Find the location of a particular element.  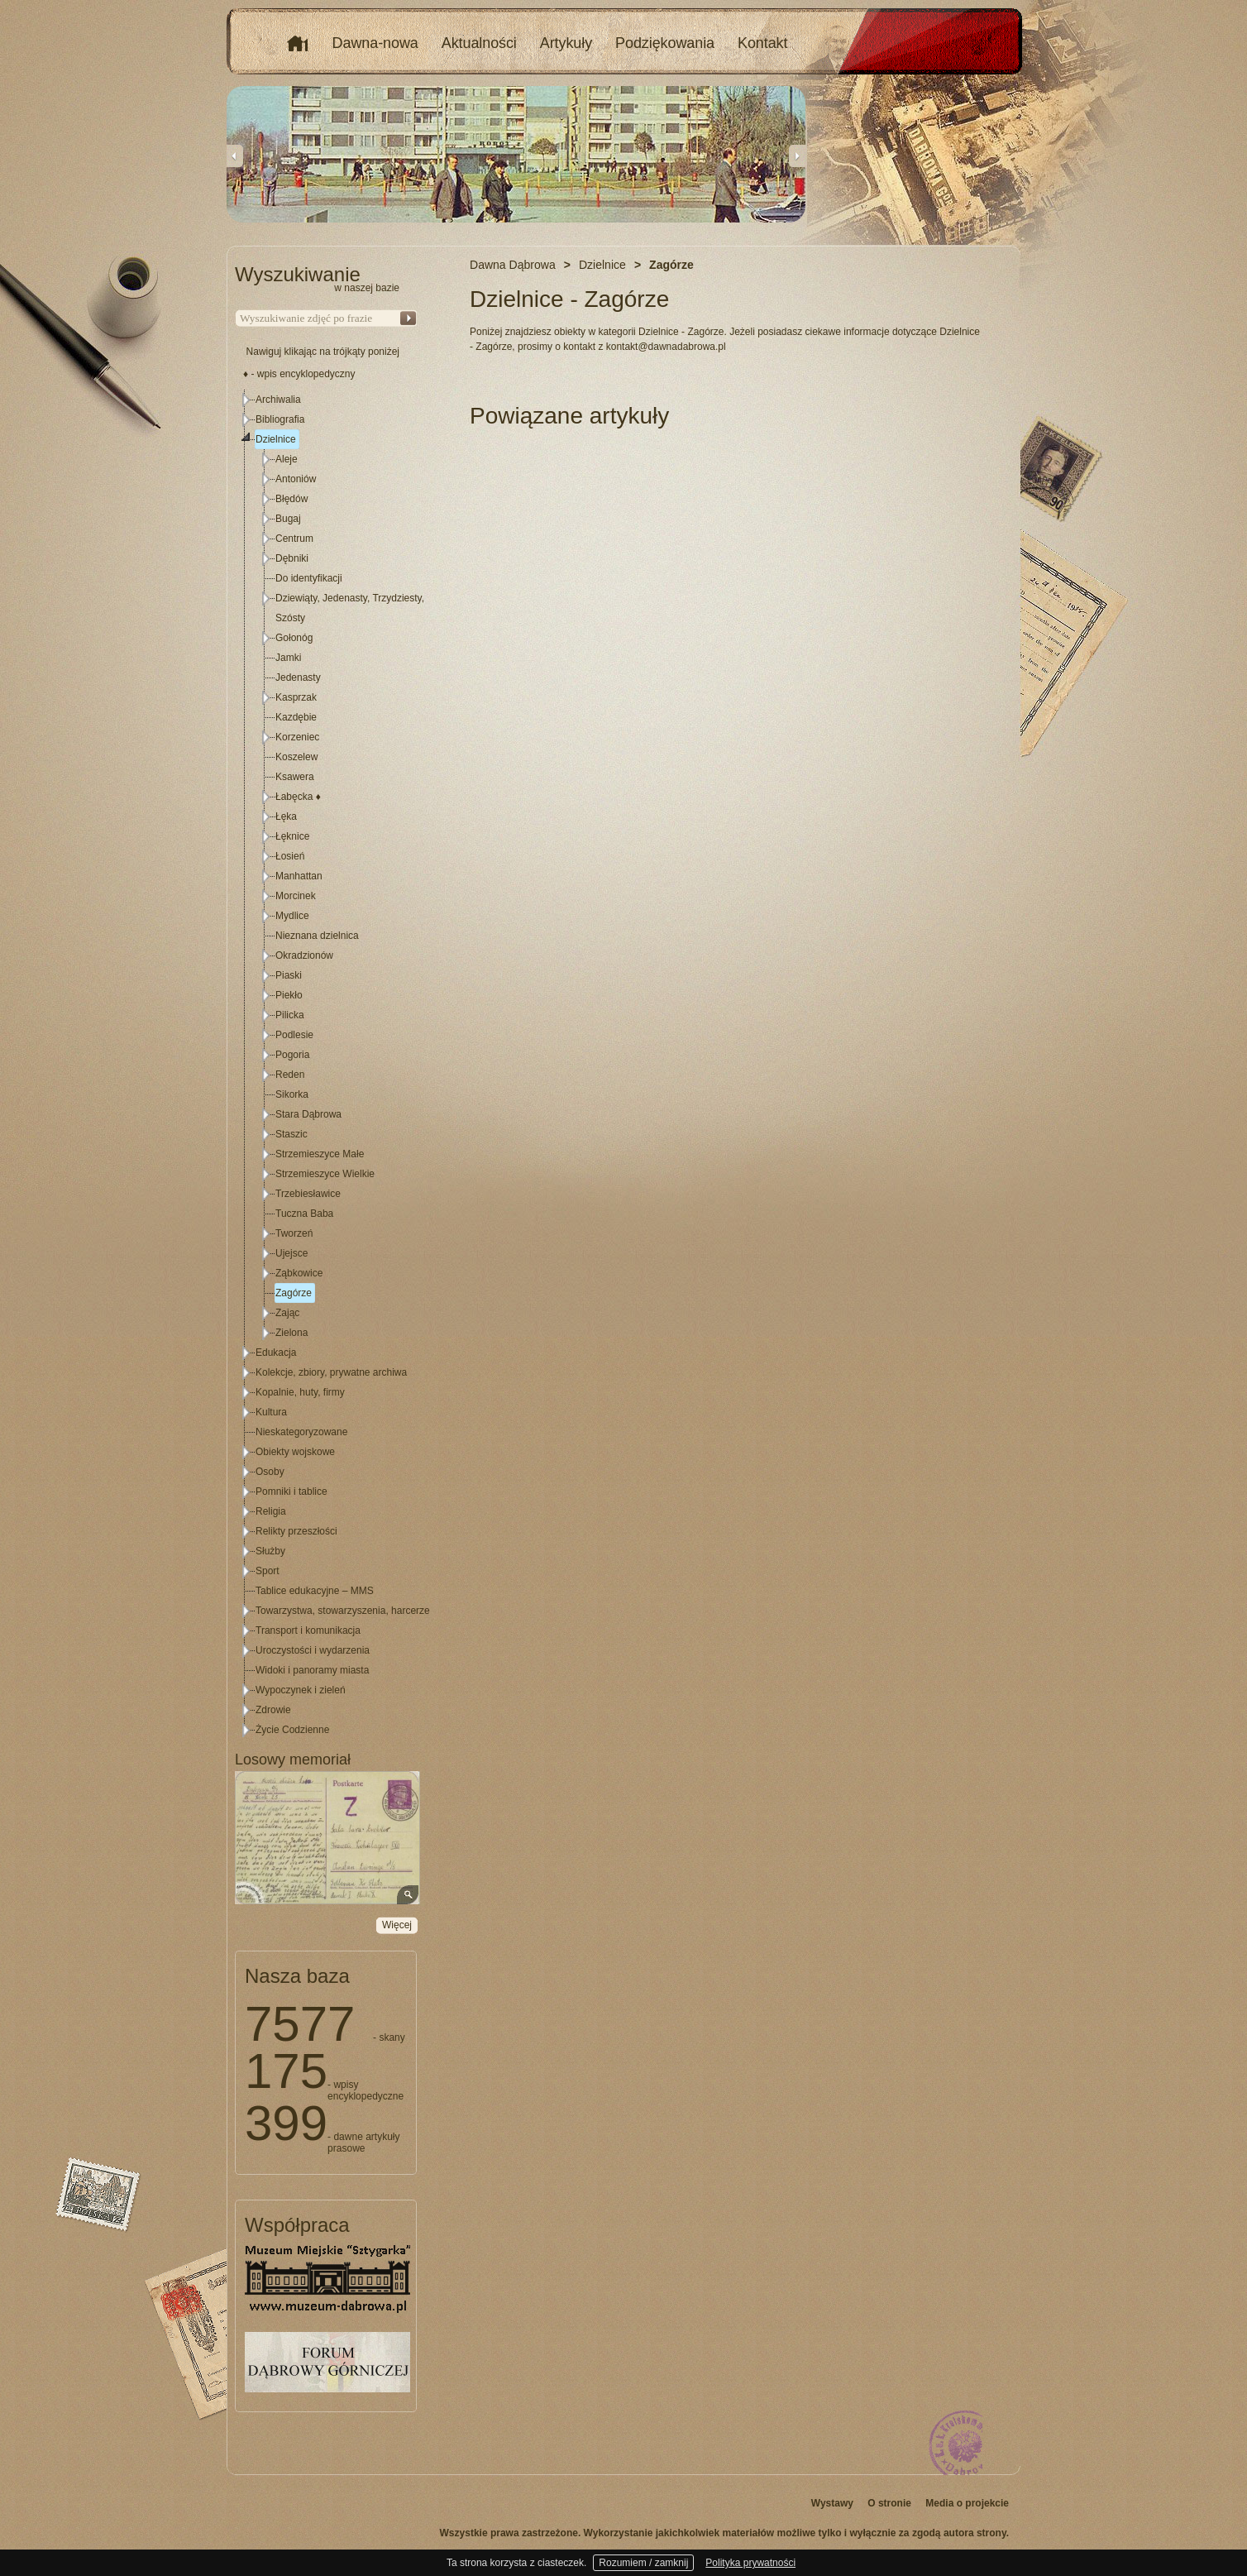

Bibliografia is located at coordinates (280, 419).